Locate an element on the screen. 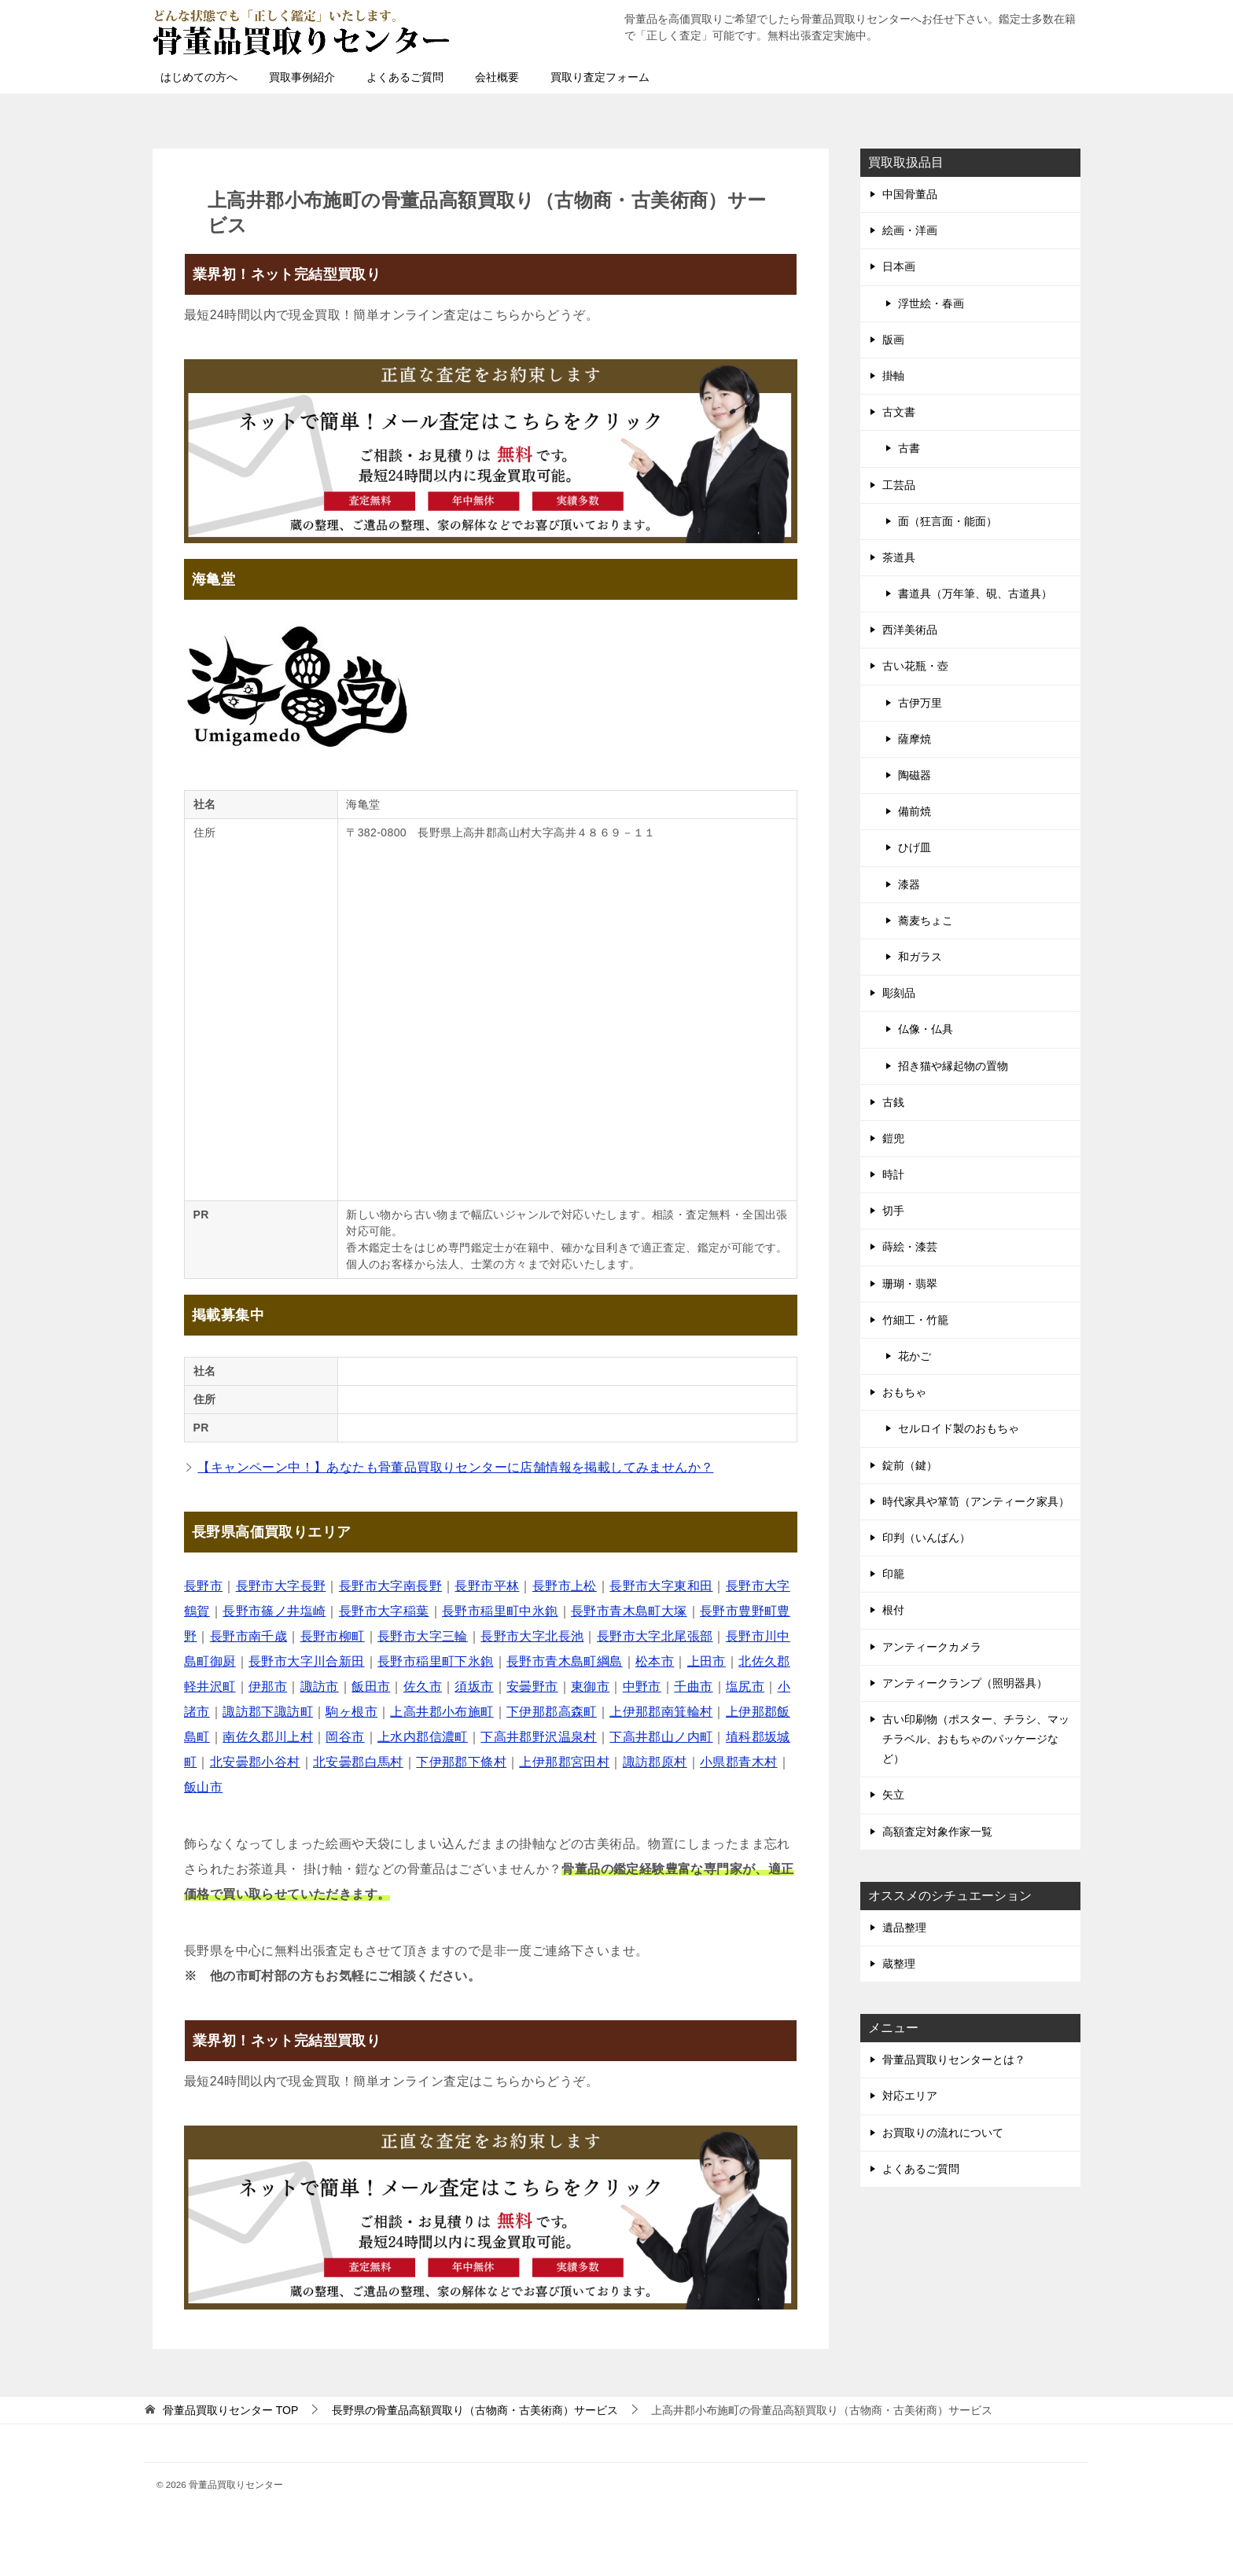 The height and width of the screenshot is (2576, 1233). 小県郡青木村 is located at coordinates (738, 1762).